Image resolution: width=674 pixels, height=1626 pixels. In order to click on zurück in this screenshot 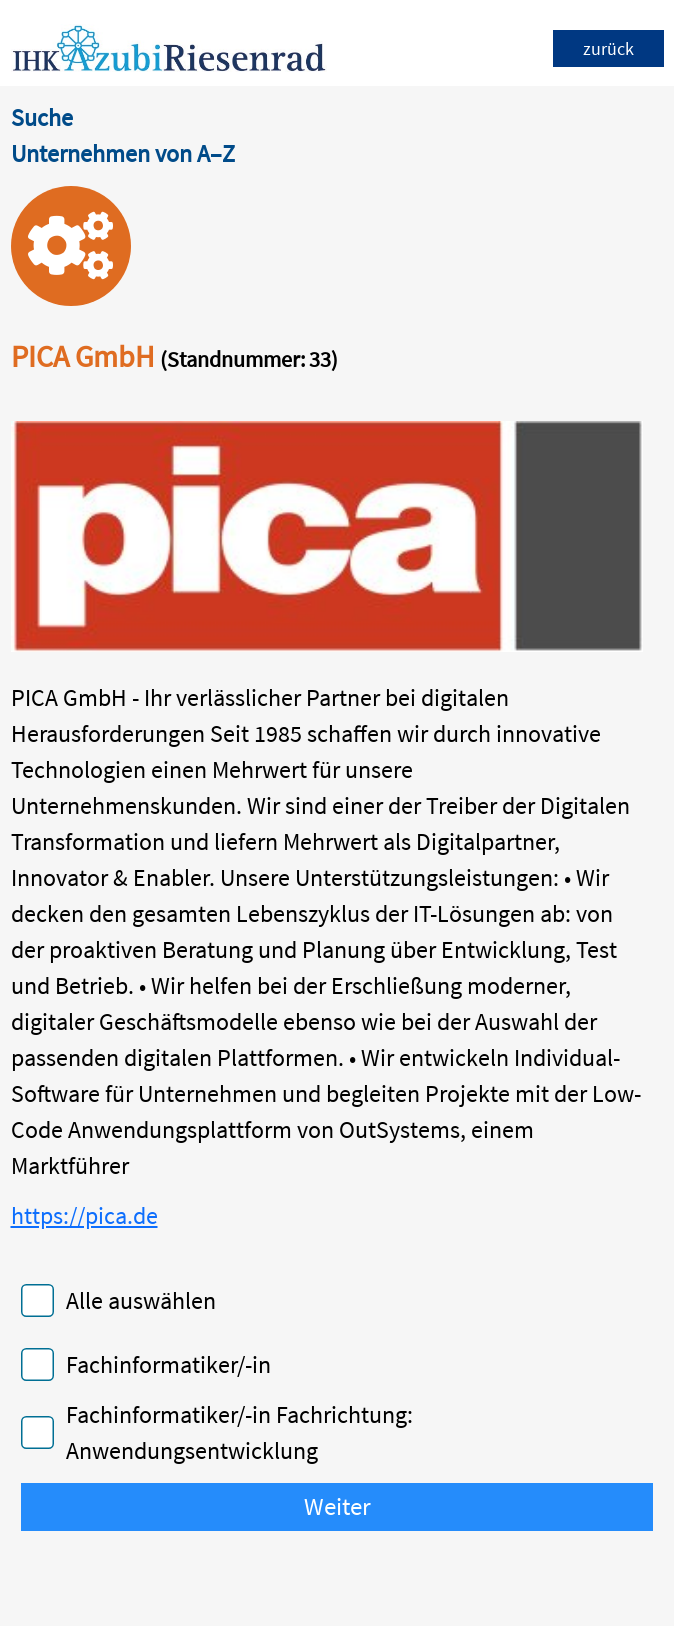, I will do `click(608, 48)`.